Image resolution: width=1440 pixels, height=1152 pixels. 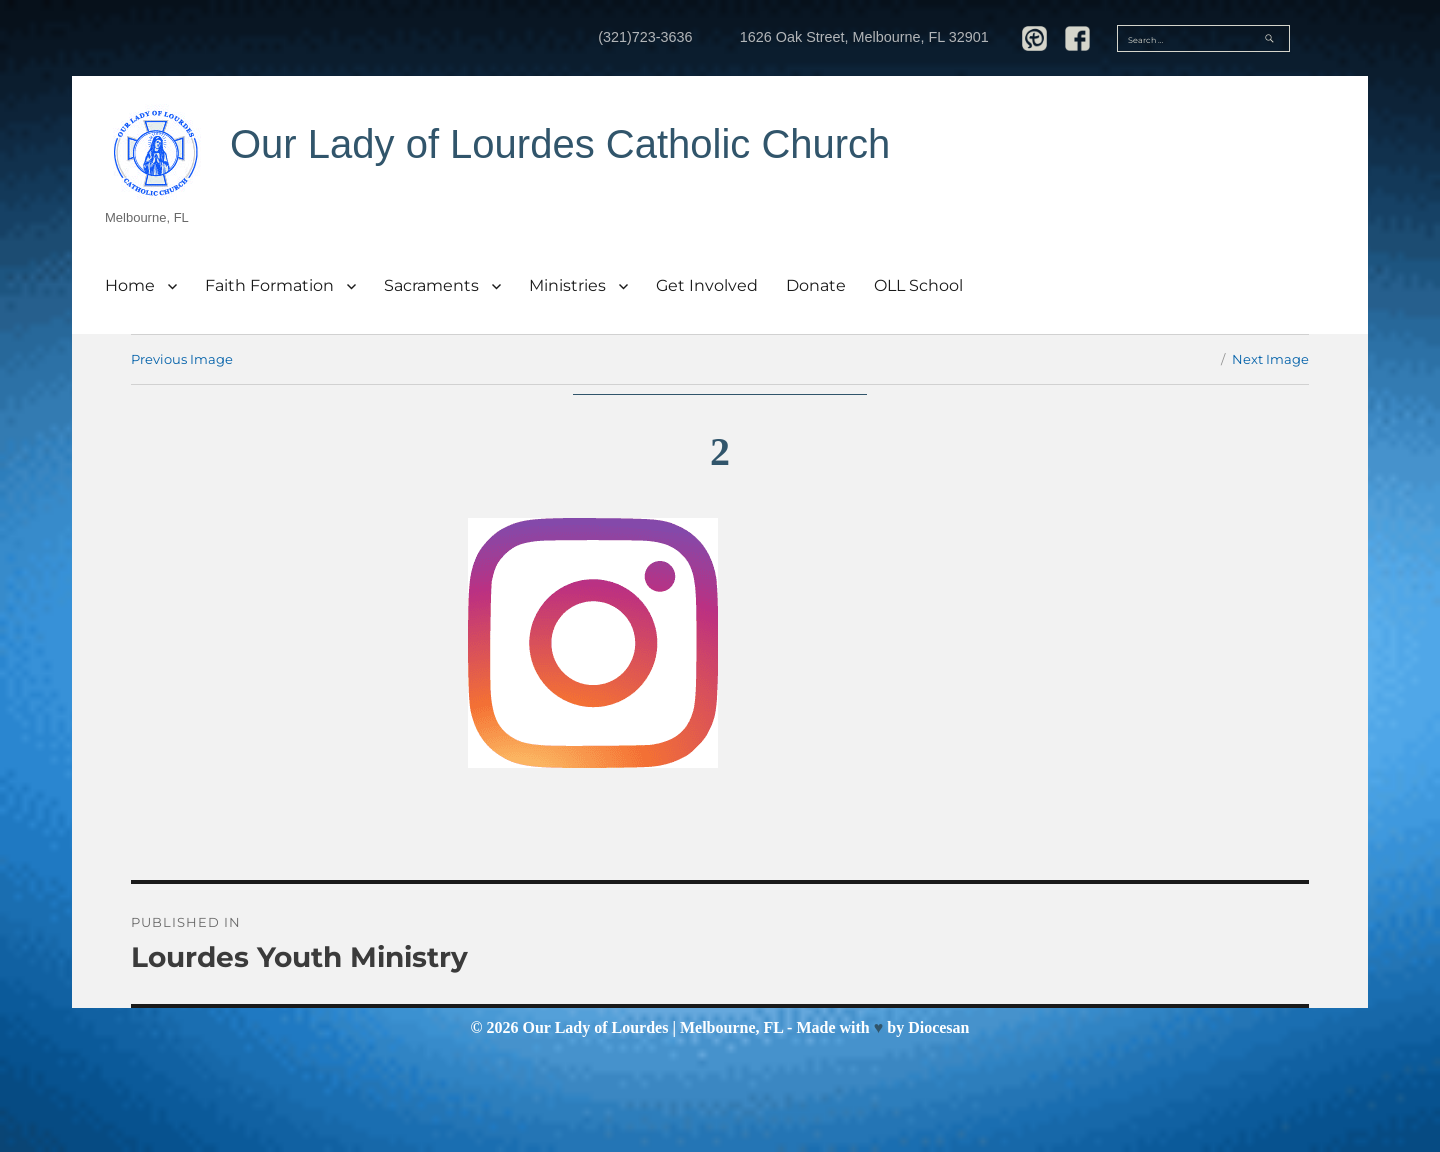 What do you see at coordinates (130, 285) in the screenshot?
I see `Home` at bounding box center [130, 285].